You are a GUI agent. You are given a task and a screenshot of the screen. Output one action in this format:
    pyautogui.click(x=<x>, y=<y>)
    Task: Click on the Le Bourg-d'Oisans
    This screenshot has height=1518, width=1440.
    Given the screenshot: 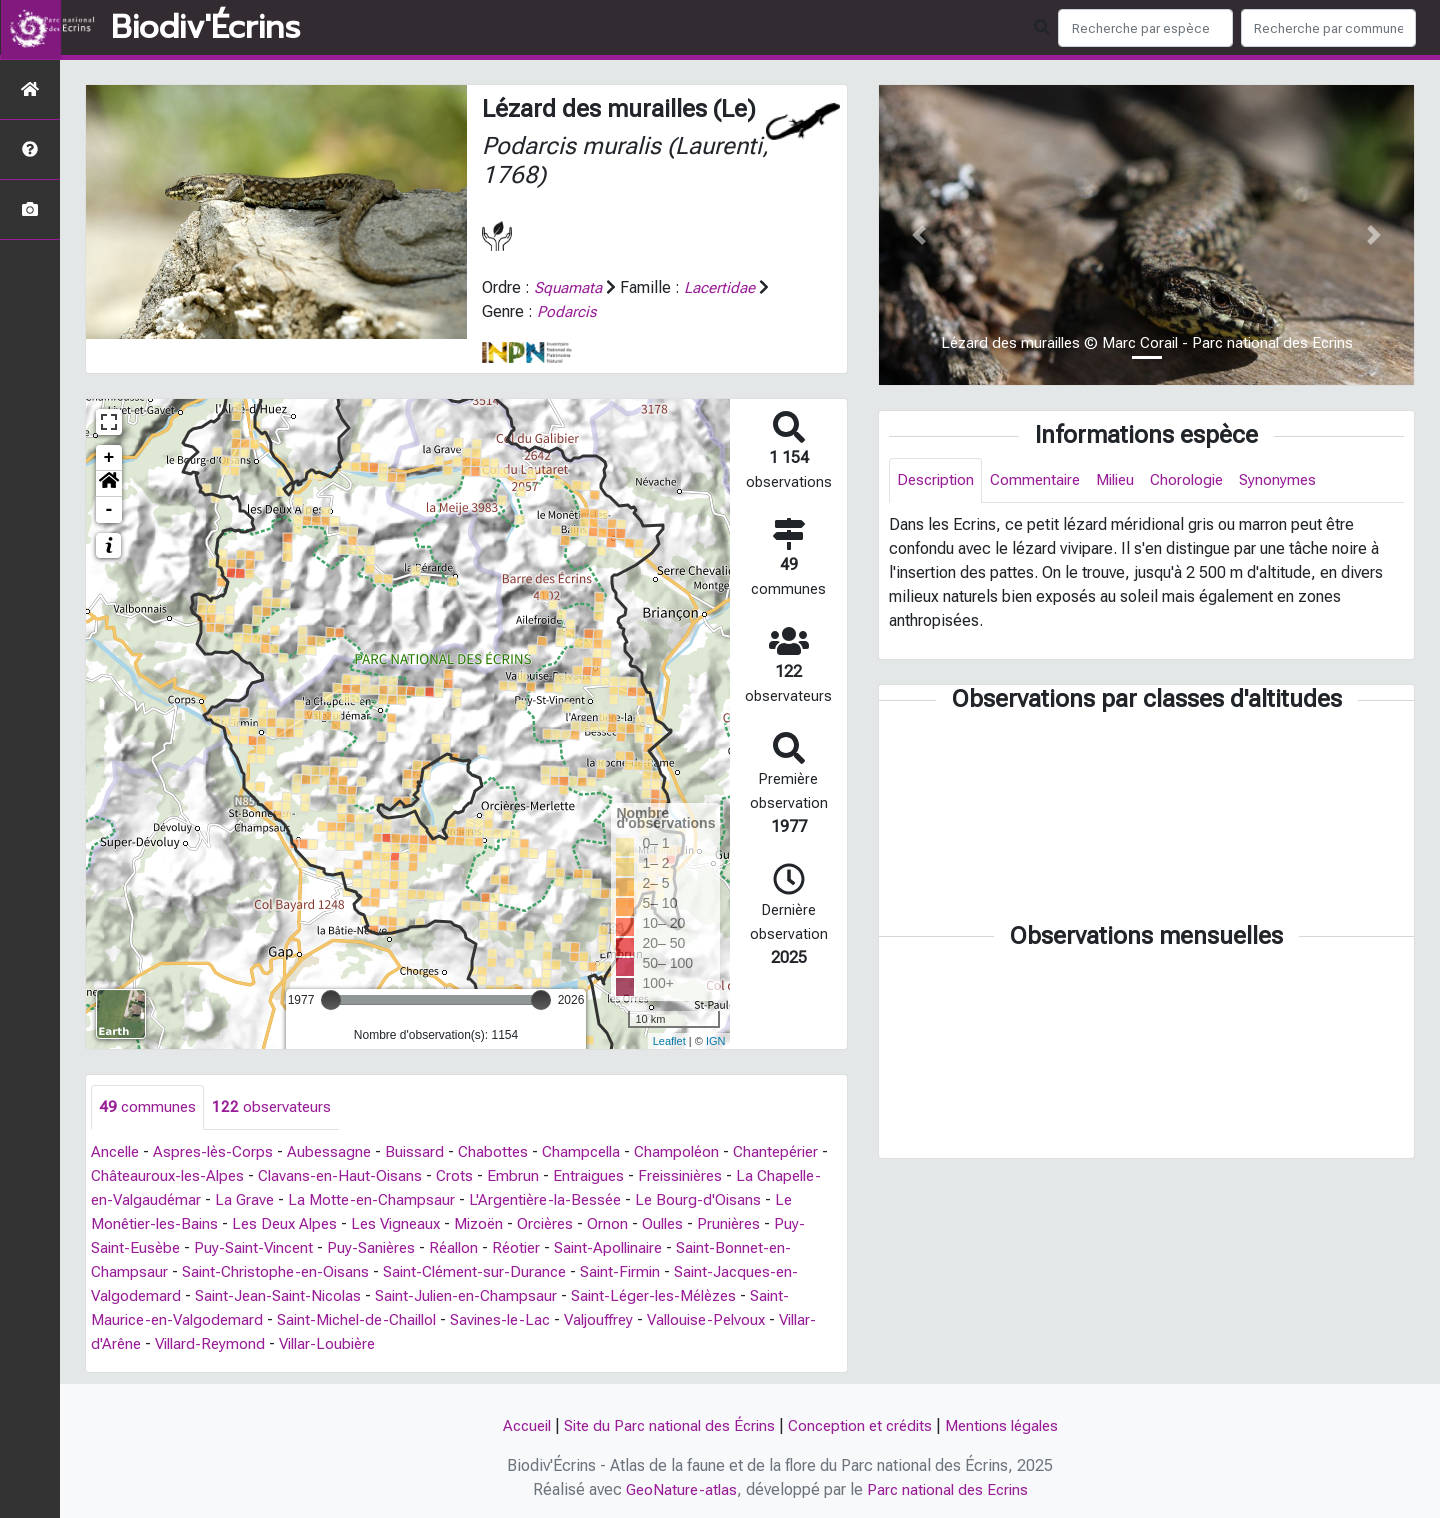 What is the action you would take?
    pyautogui.click(x=165, y=1224)
    